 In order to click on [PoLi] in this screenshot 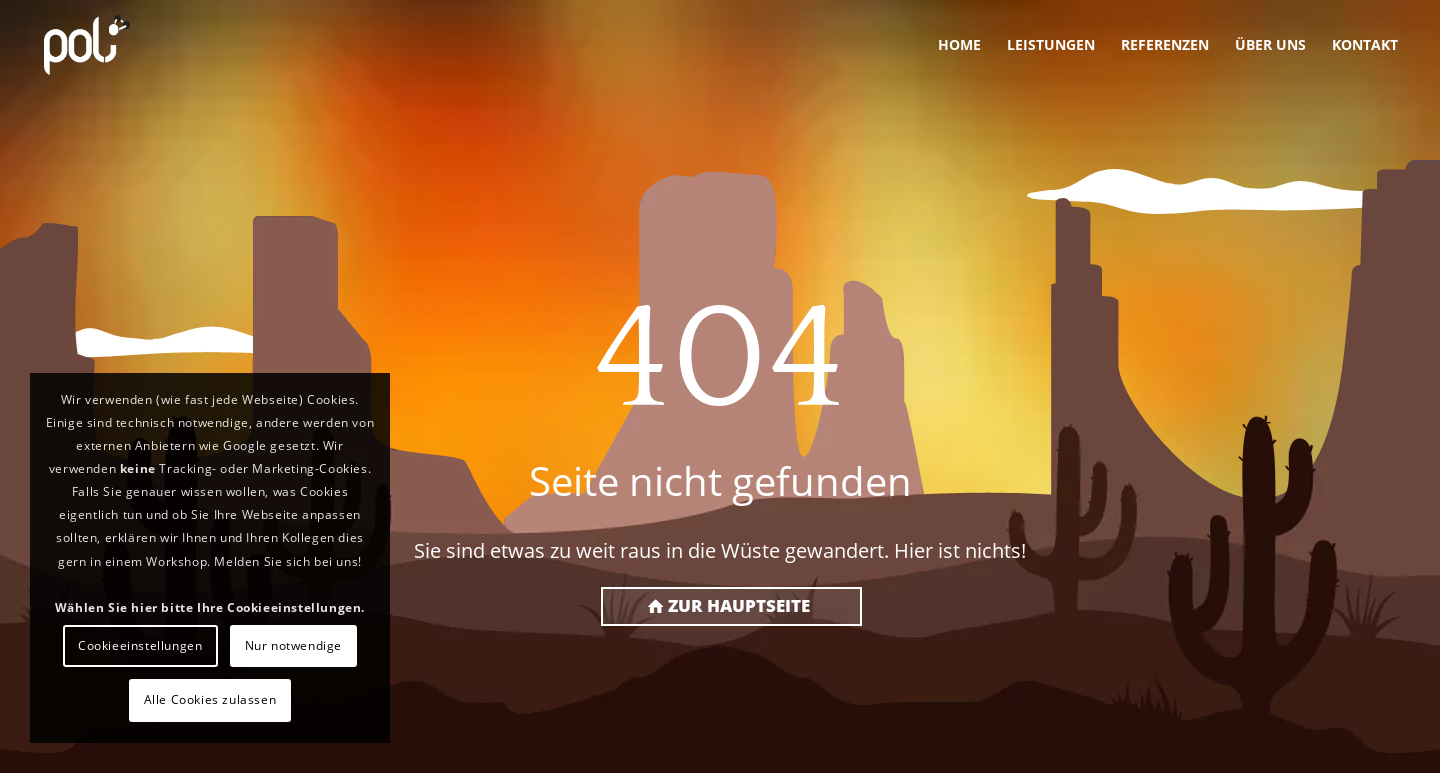, I will do `click(87, 45)`.